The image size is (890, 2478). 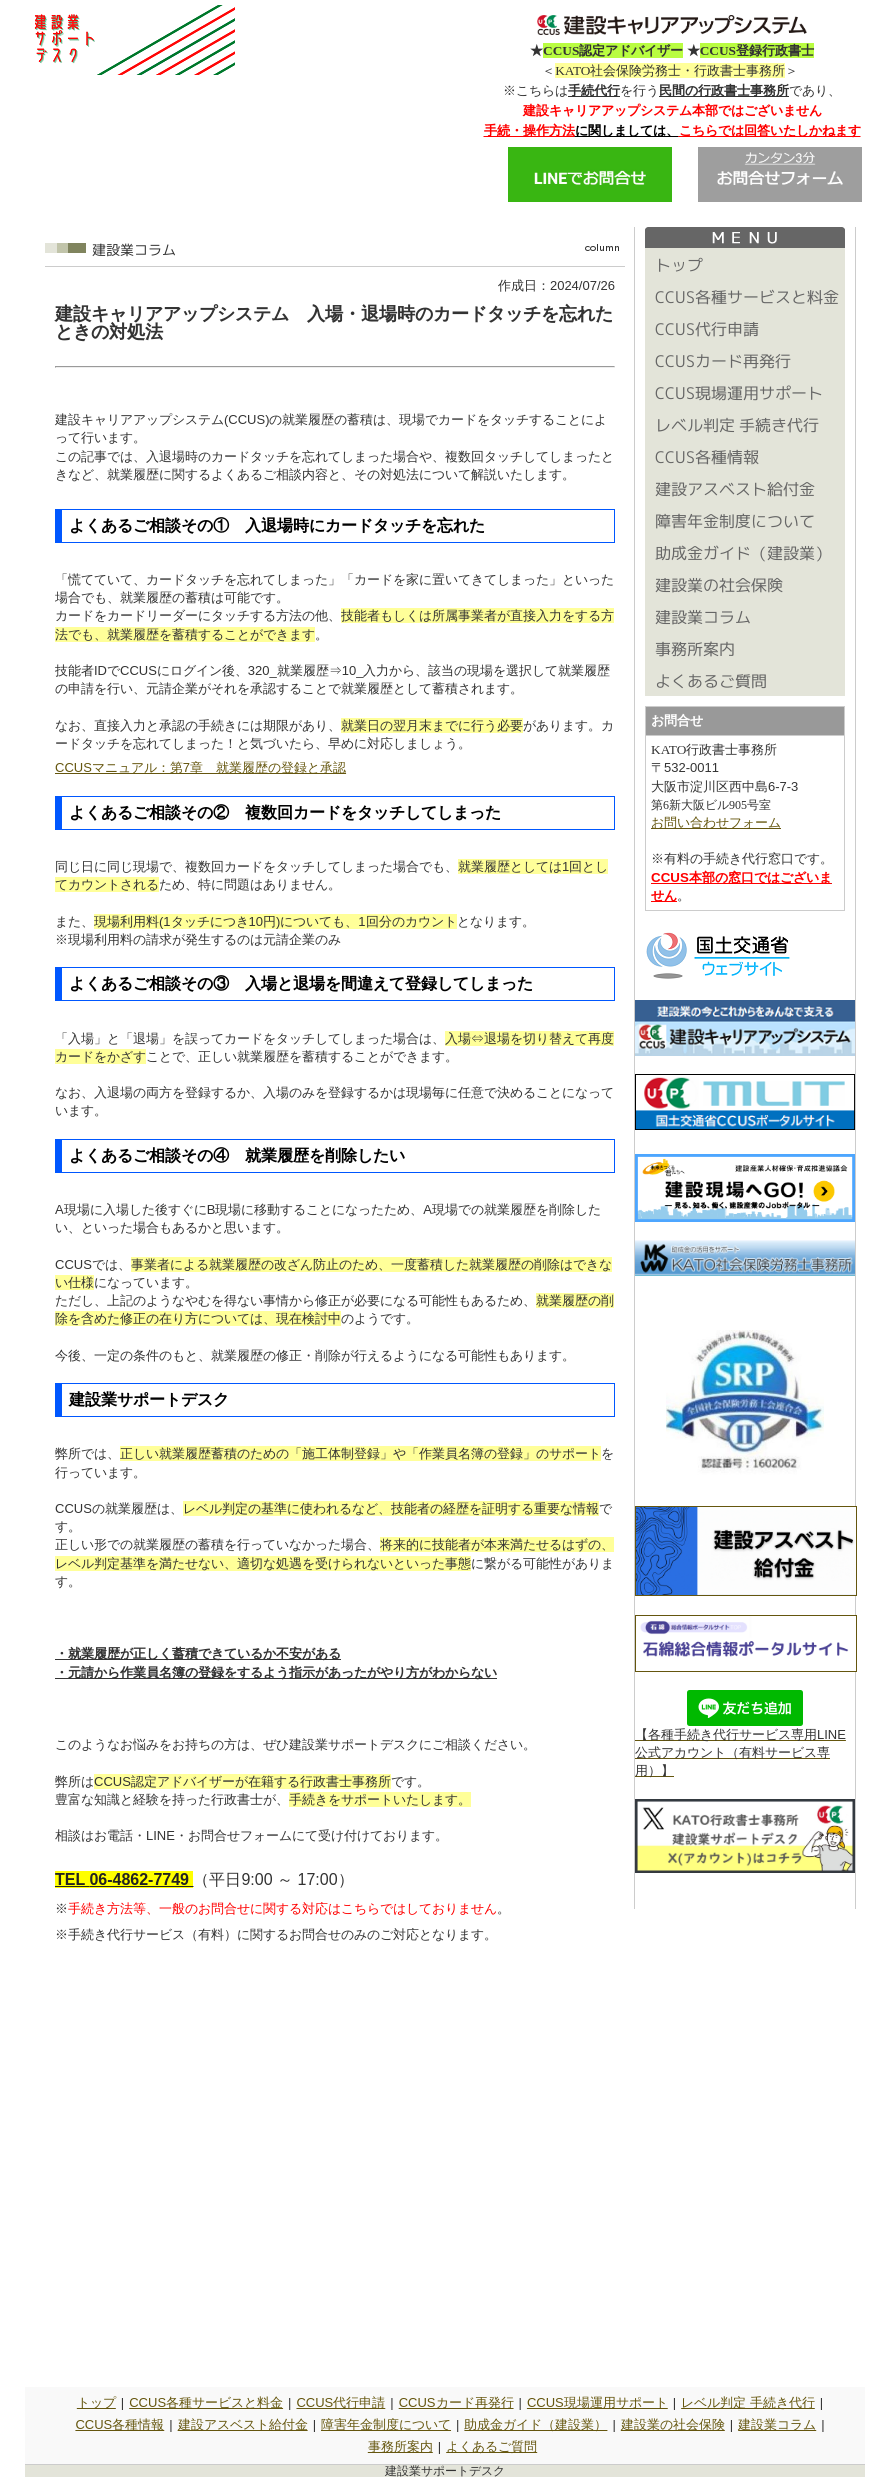 I want to click on CCUS各種情報, so click(x=119, y=2424).